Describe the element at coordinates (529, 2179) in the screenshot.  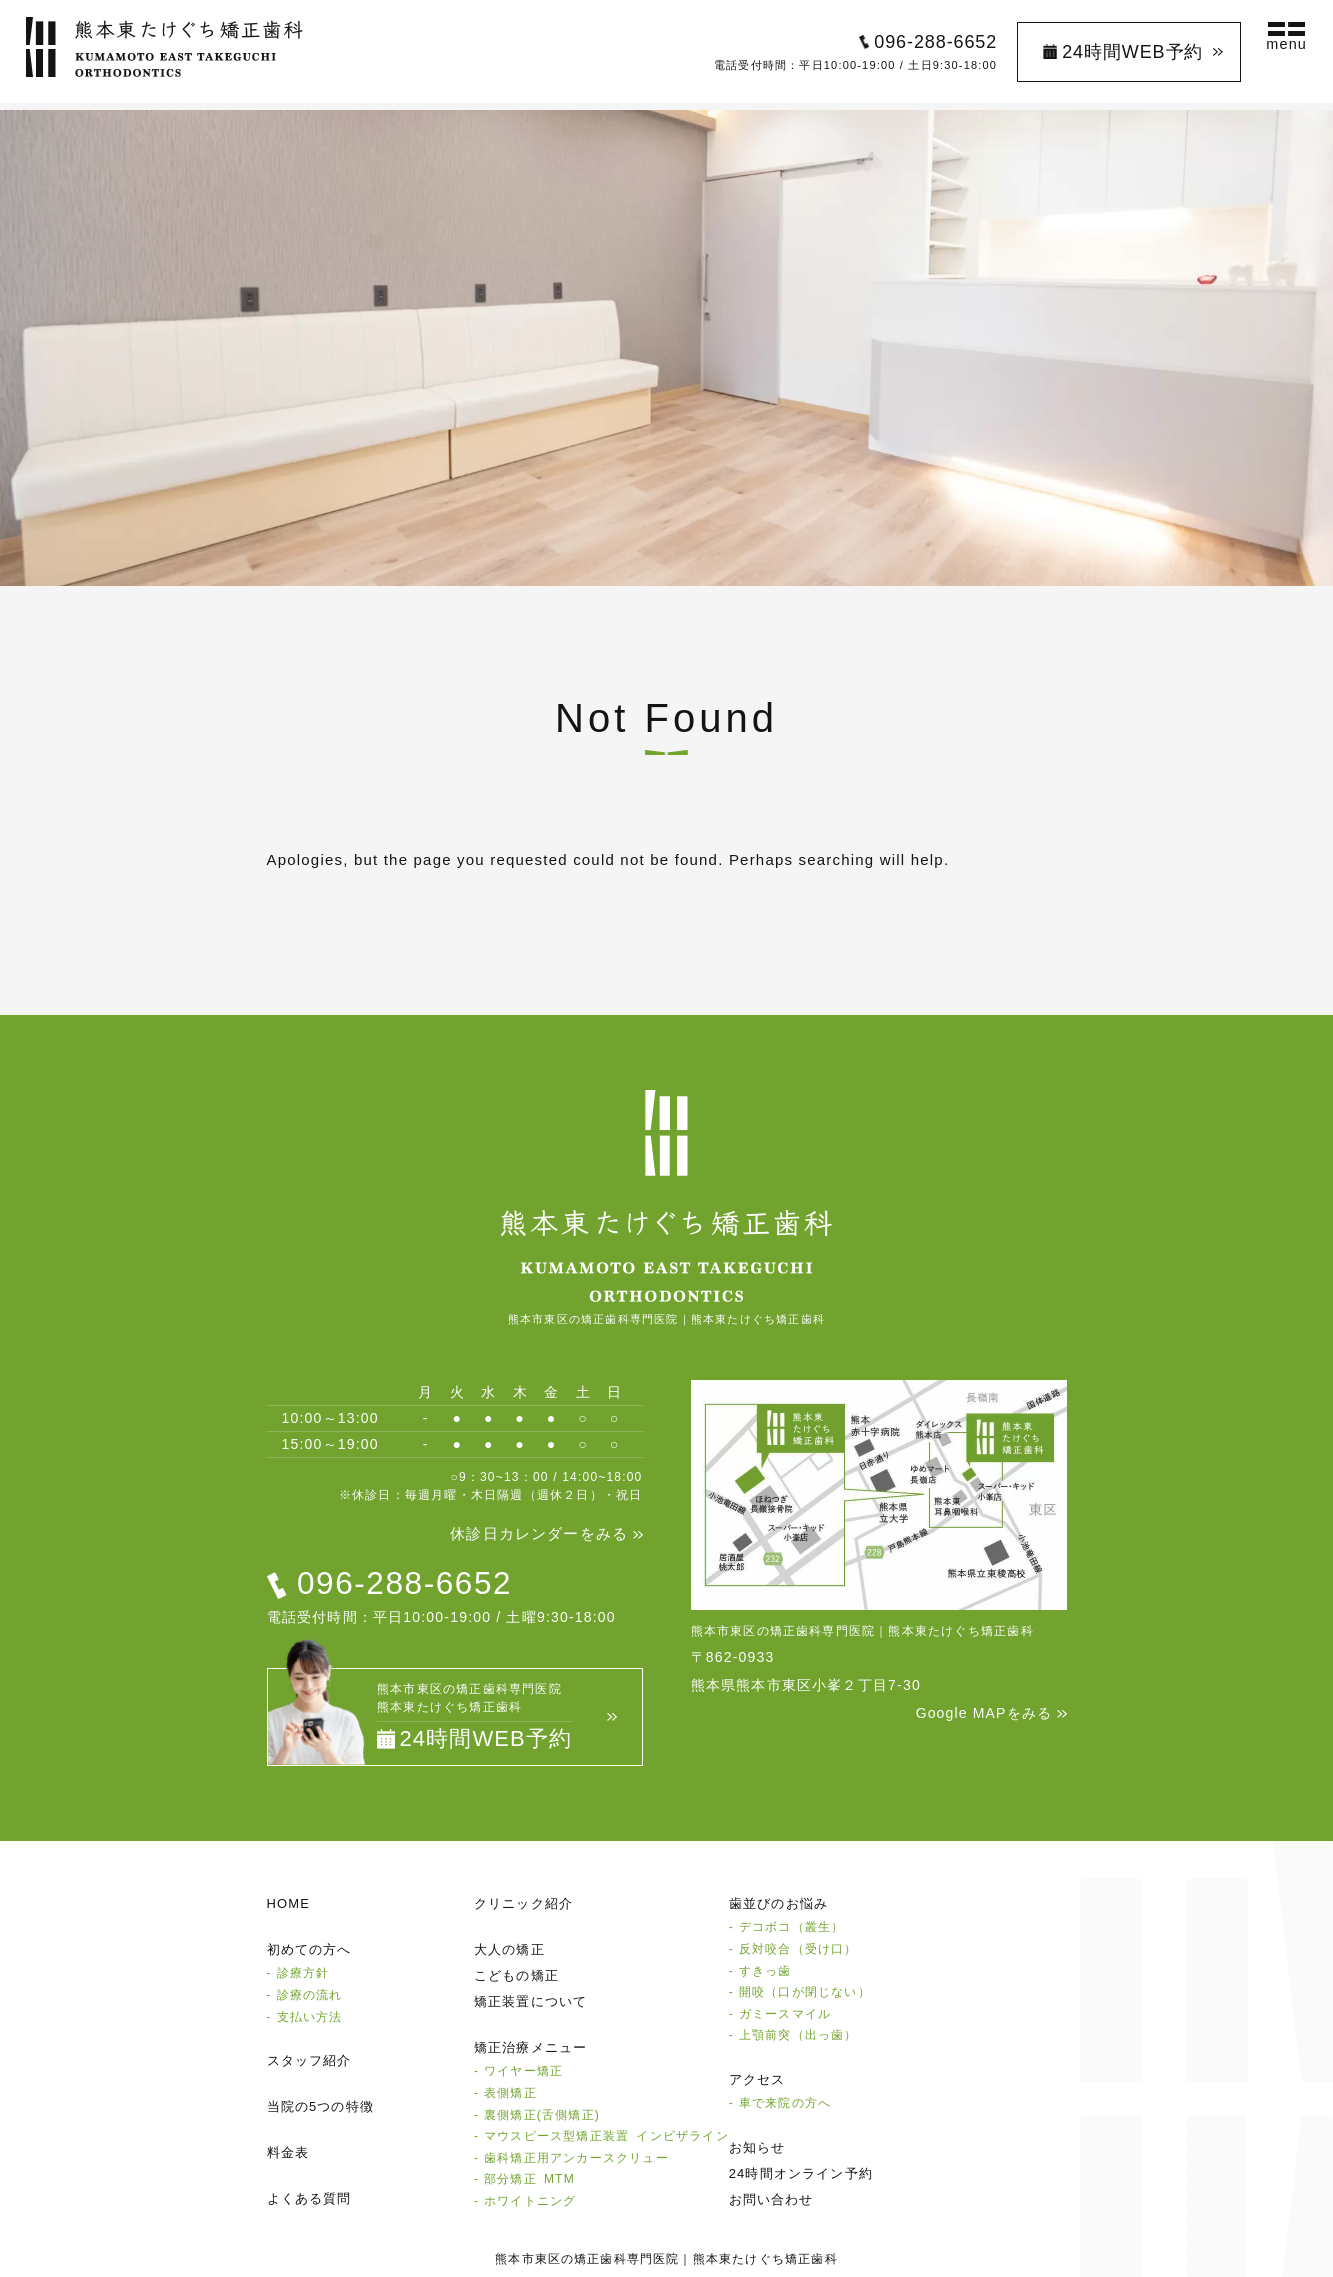
I see `部分矯正 MTM` at that location.